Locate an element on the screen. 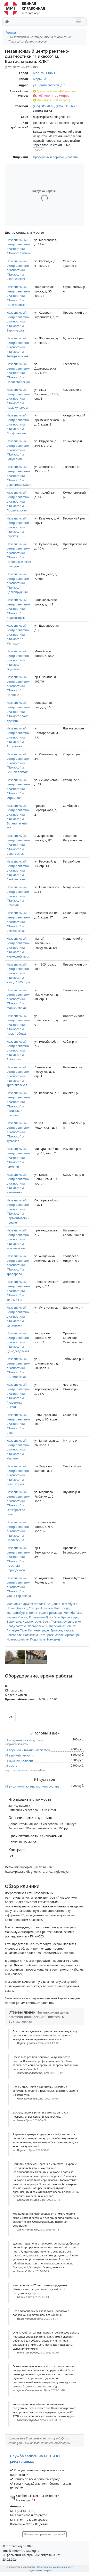 The height and width of the screenshot is (2576, 89). Независимый центр рентгено-диагностики "Пикассо" м. Тульская is located at coordinates (18, 1132).